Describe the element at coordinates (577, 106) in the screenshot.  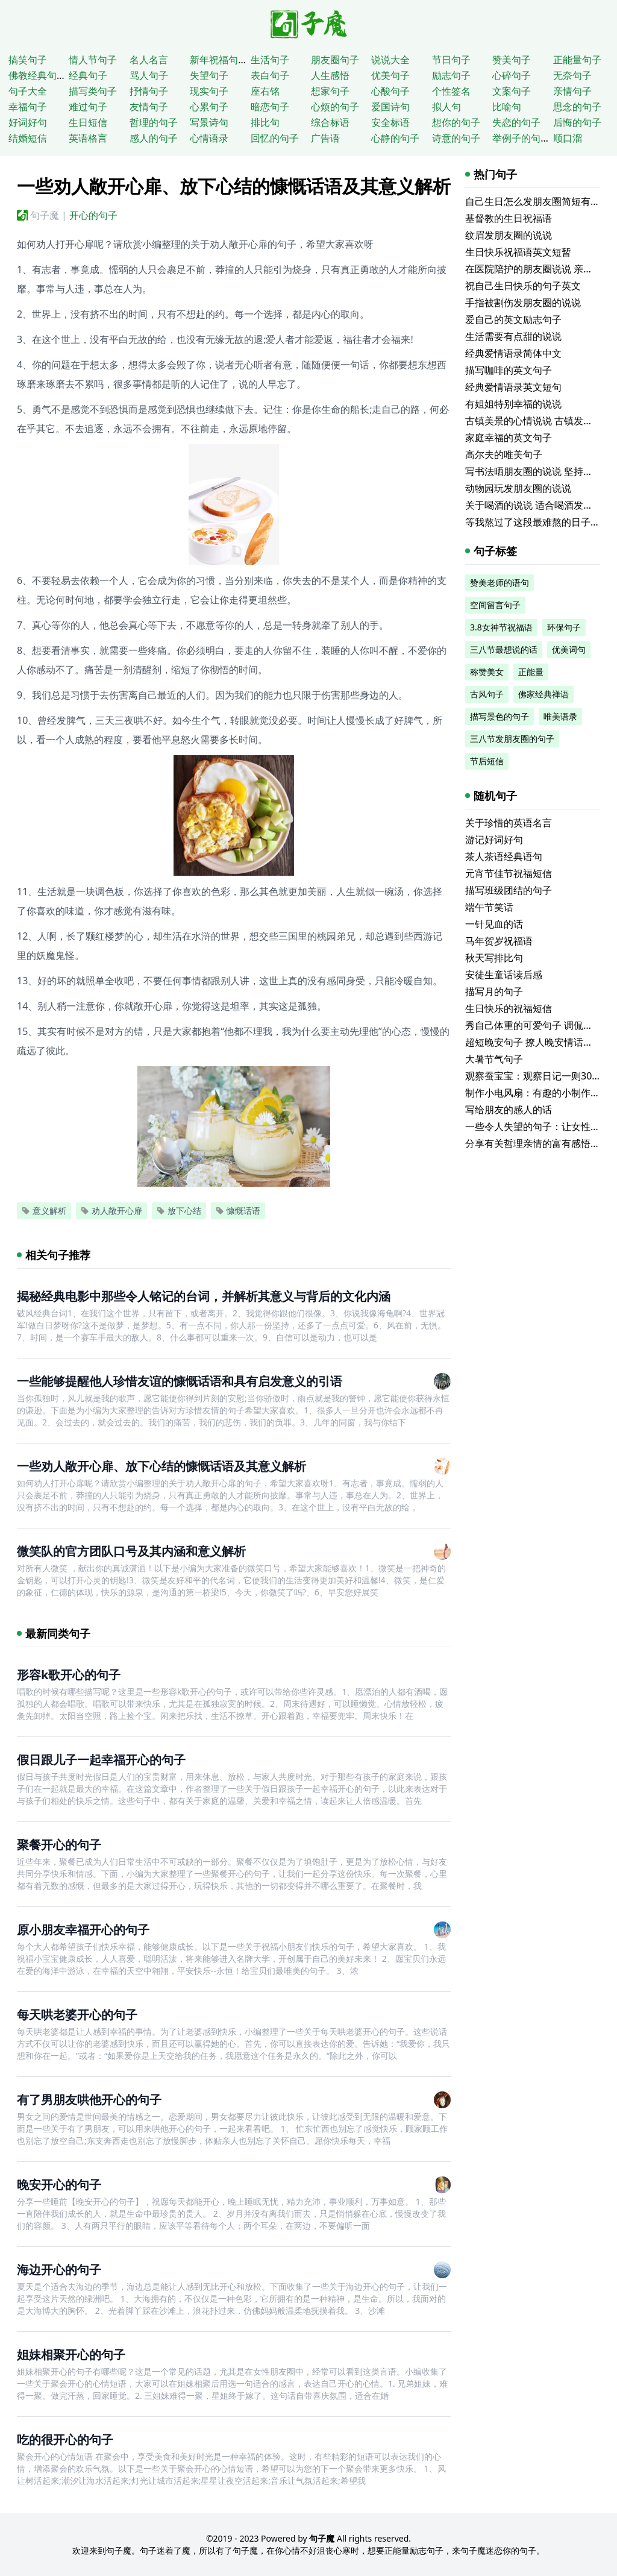
I see `思念的句子` at that location.